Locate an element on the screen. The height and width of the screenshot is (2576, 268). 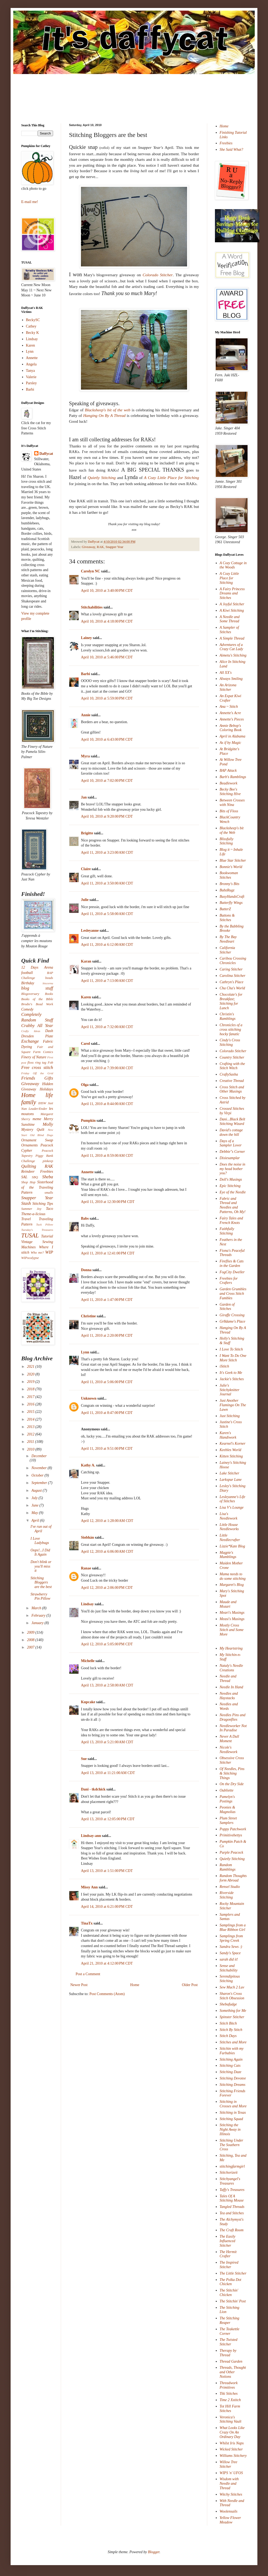
Gr8dame's Place is located at coordinates (232, 1321).